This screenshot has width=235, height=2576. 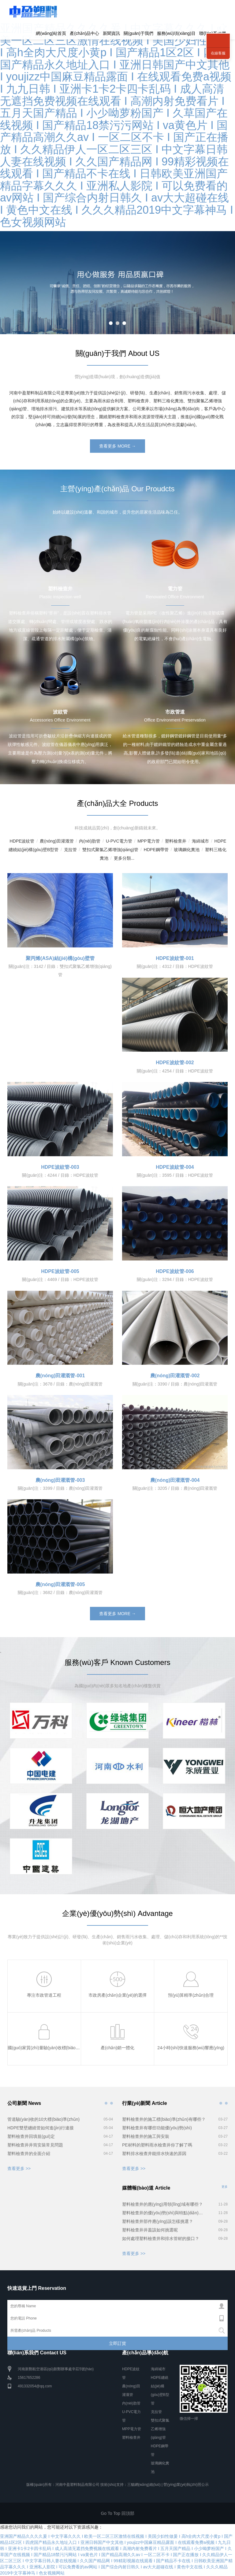 I want to click on Go To Top 回頂部, so click(x=117, y=2513).